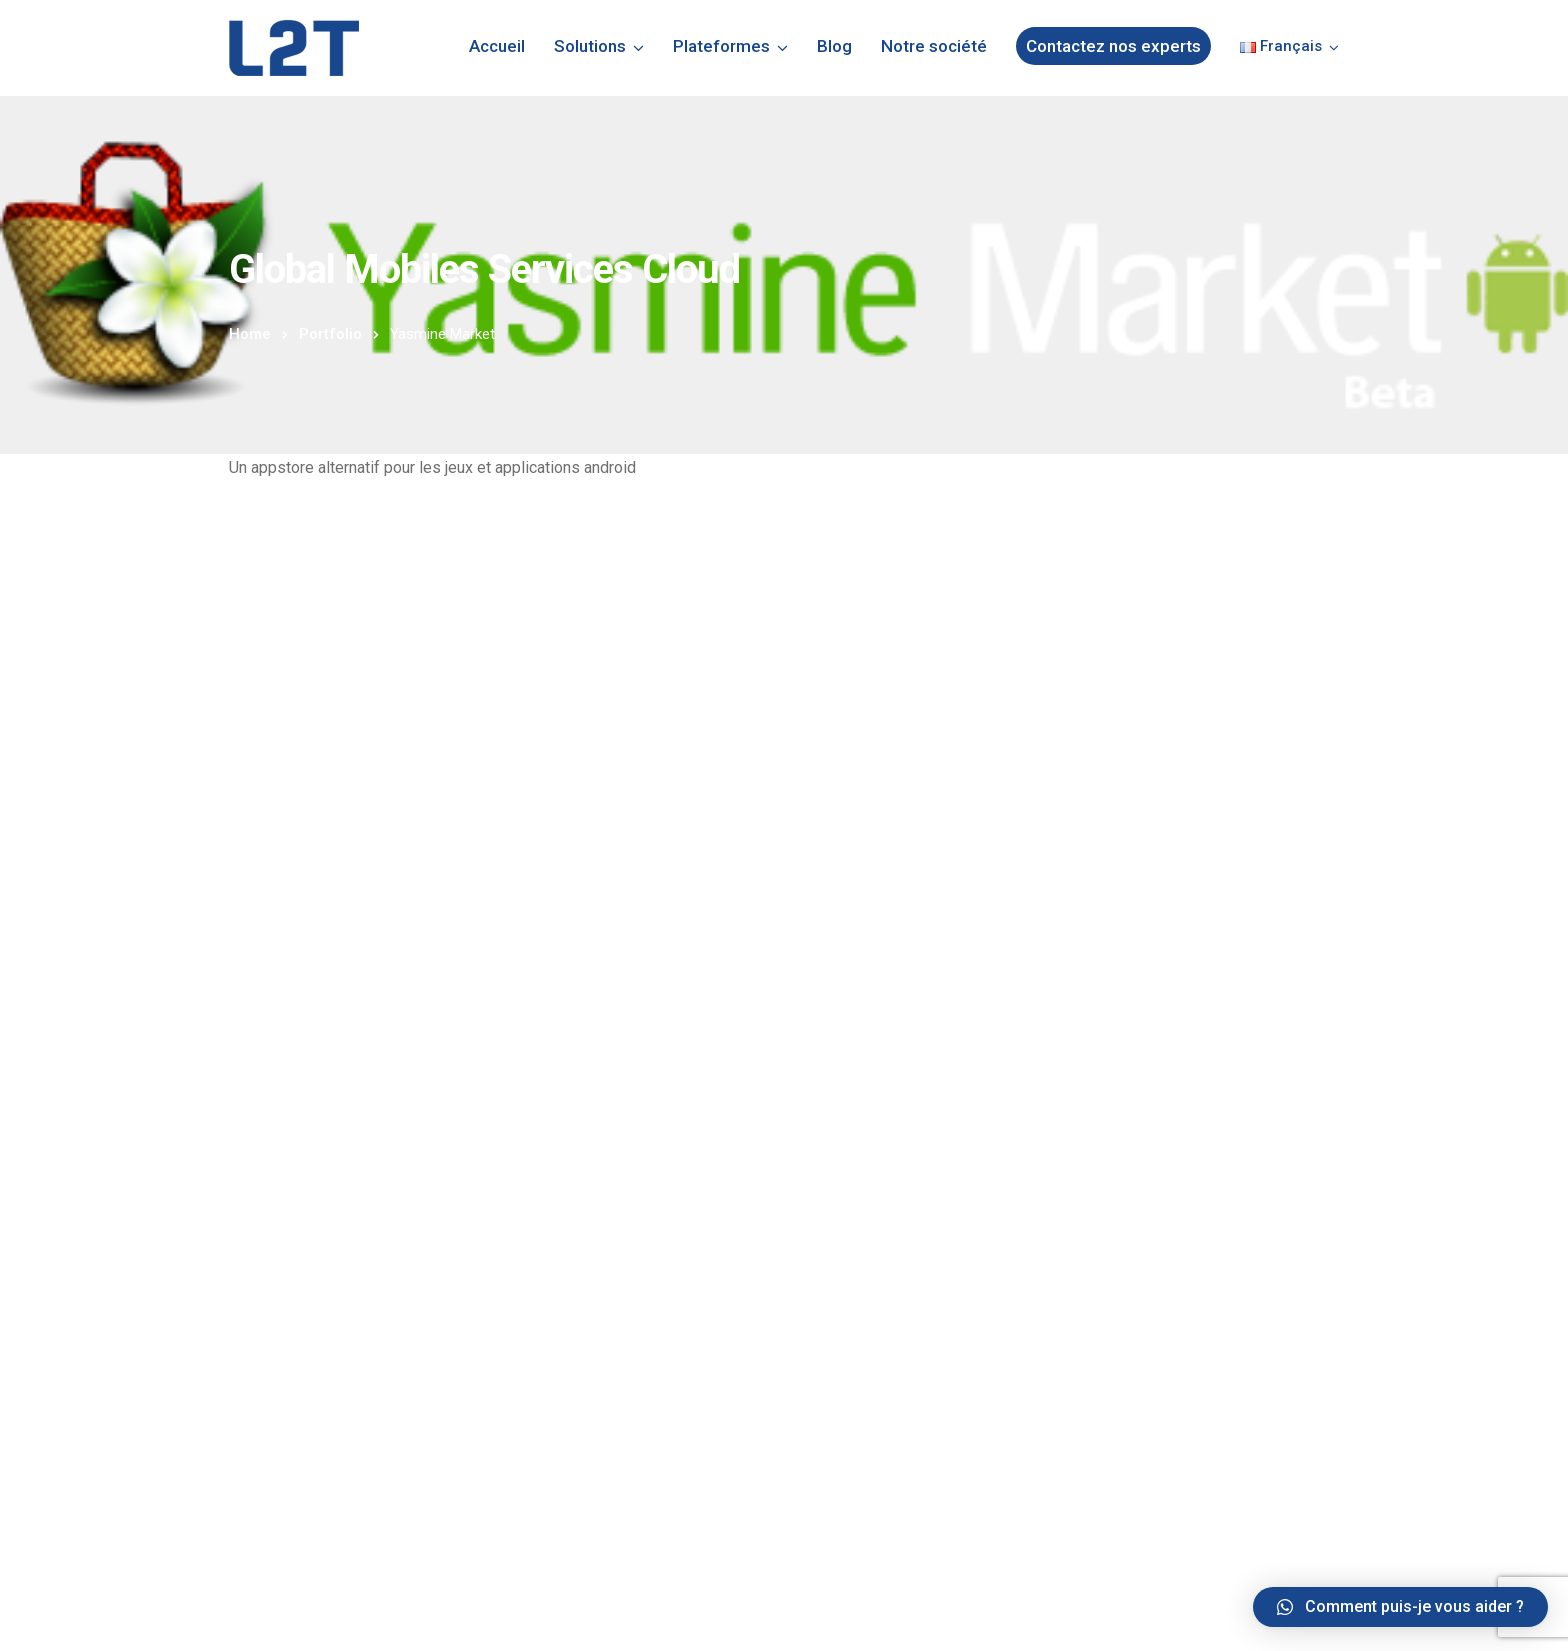 The width and height of the screenshot is (1568, 1651). Describe the element at coordinates (330, 334) in the screenshot. I see `Portfolio` at that location.